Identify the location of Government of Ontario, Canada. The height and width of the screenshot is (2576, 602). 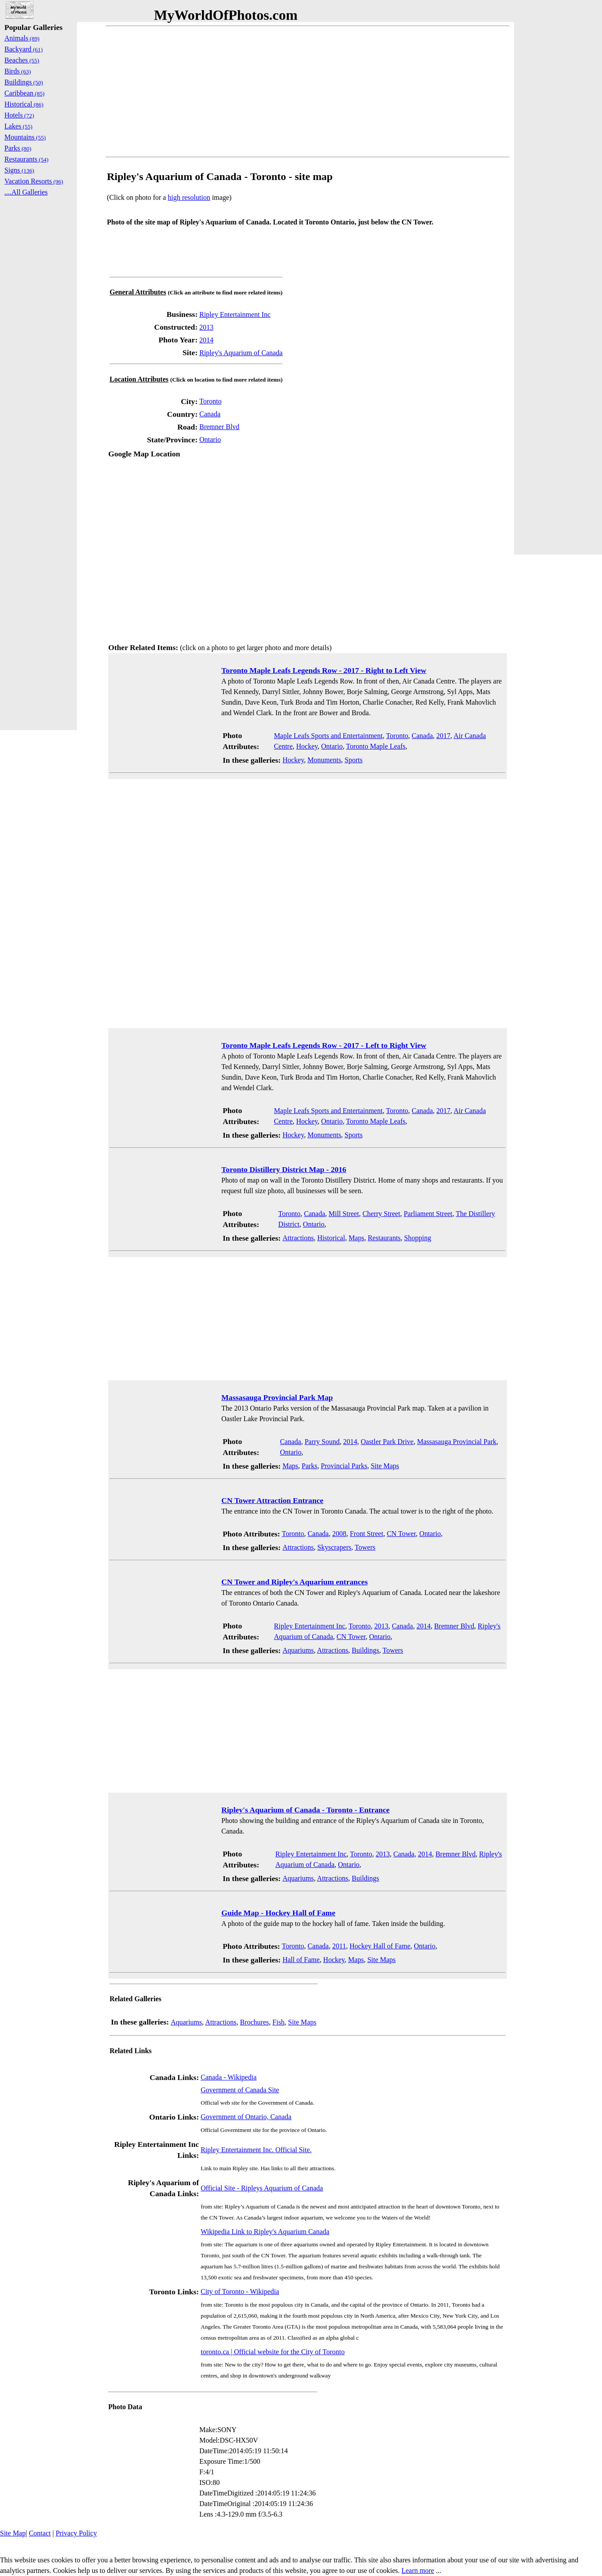
(246, 2116).